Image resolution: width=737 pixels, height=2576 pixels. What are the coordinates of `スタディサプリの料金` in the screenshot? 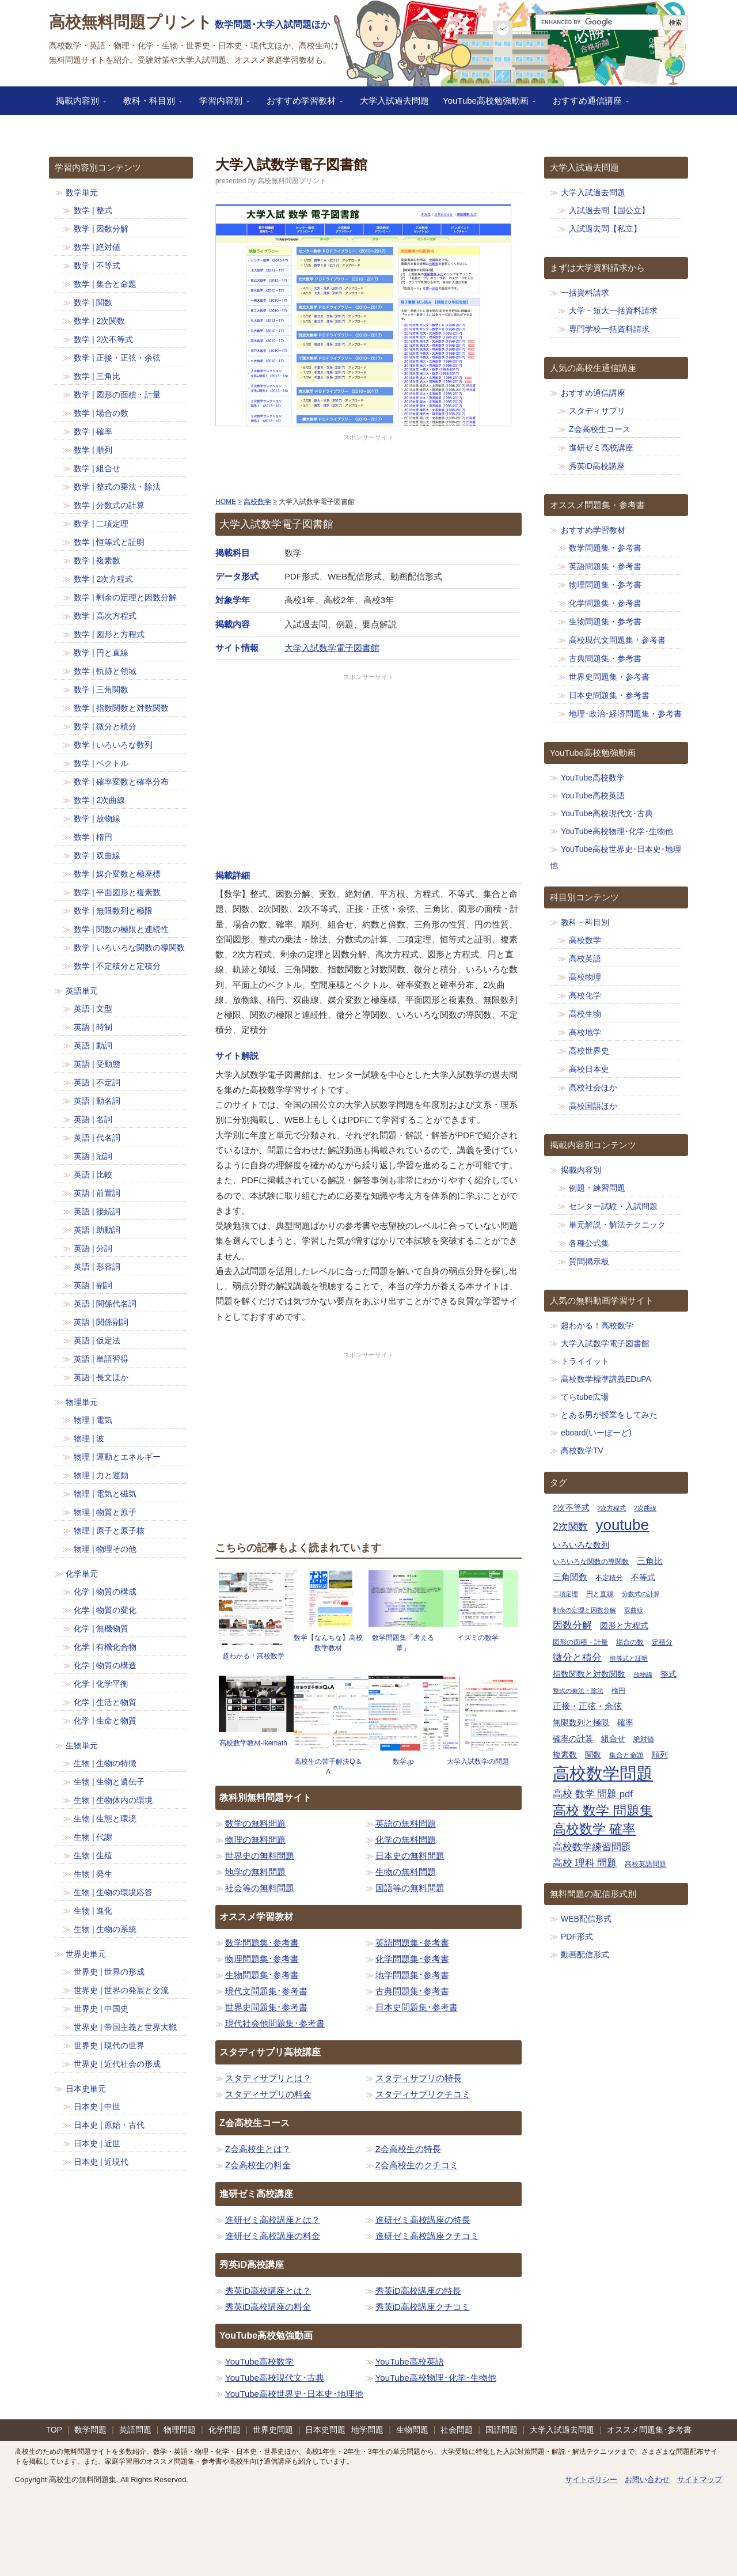 It's located at (268, 2094).